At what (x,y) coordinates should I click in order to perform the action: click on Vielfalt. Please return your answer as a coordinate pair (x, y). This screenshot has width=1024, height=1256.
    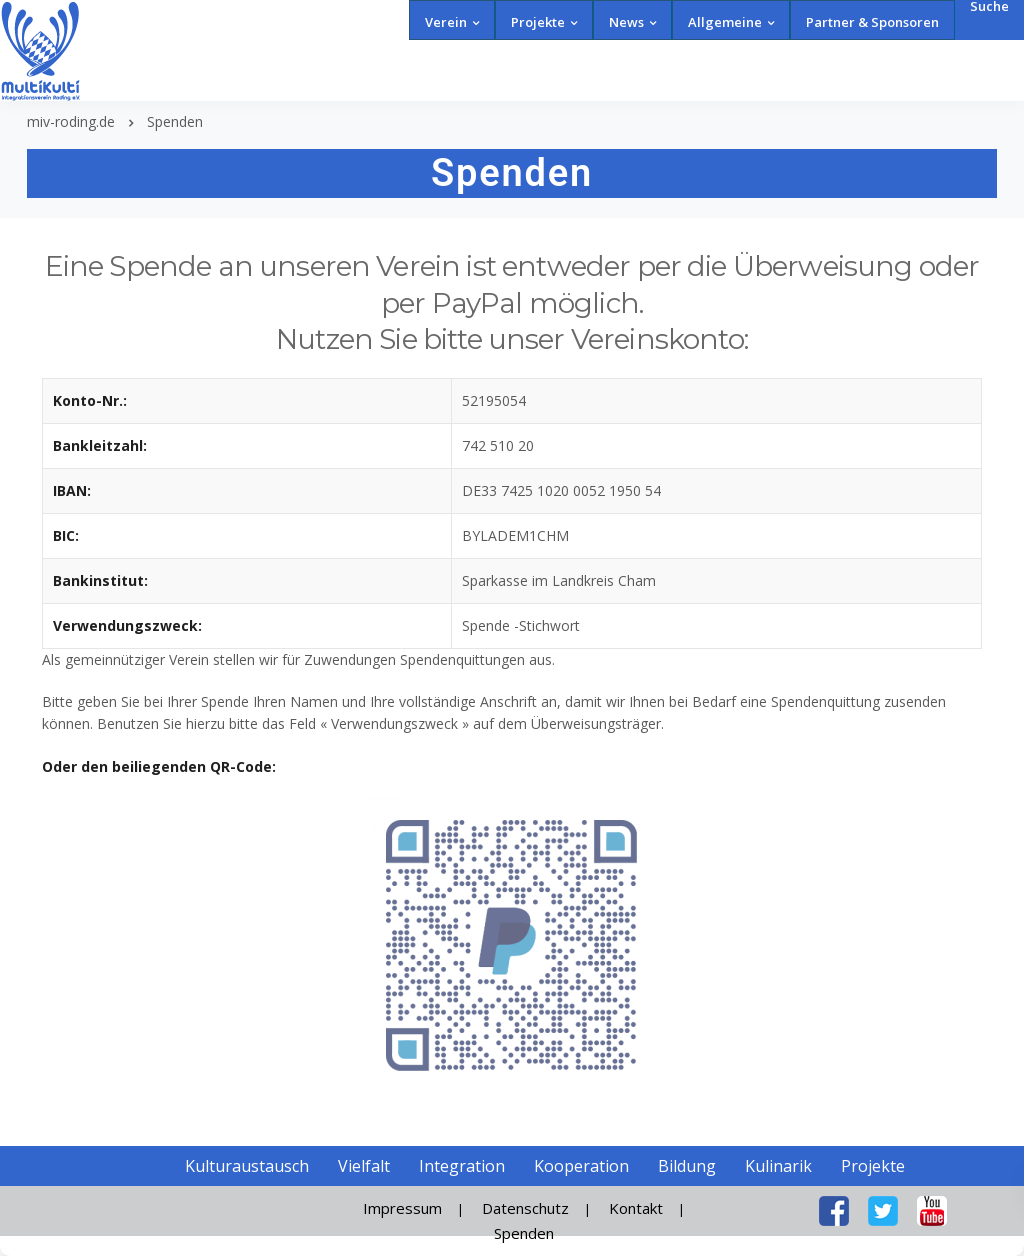
    Looking at the image, I should click on (364, 1166).